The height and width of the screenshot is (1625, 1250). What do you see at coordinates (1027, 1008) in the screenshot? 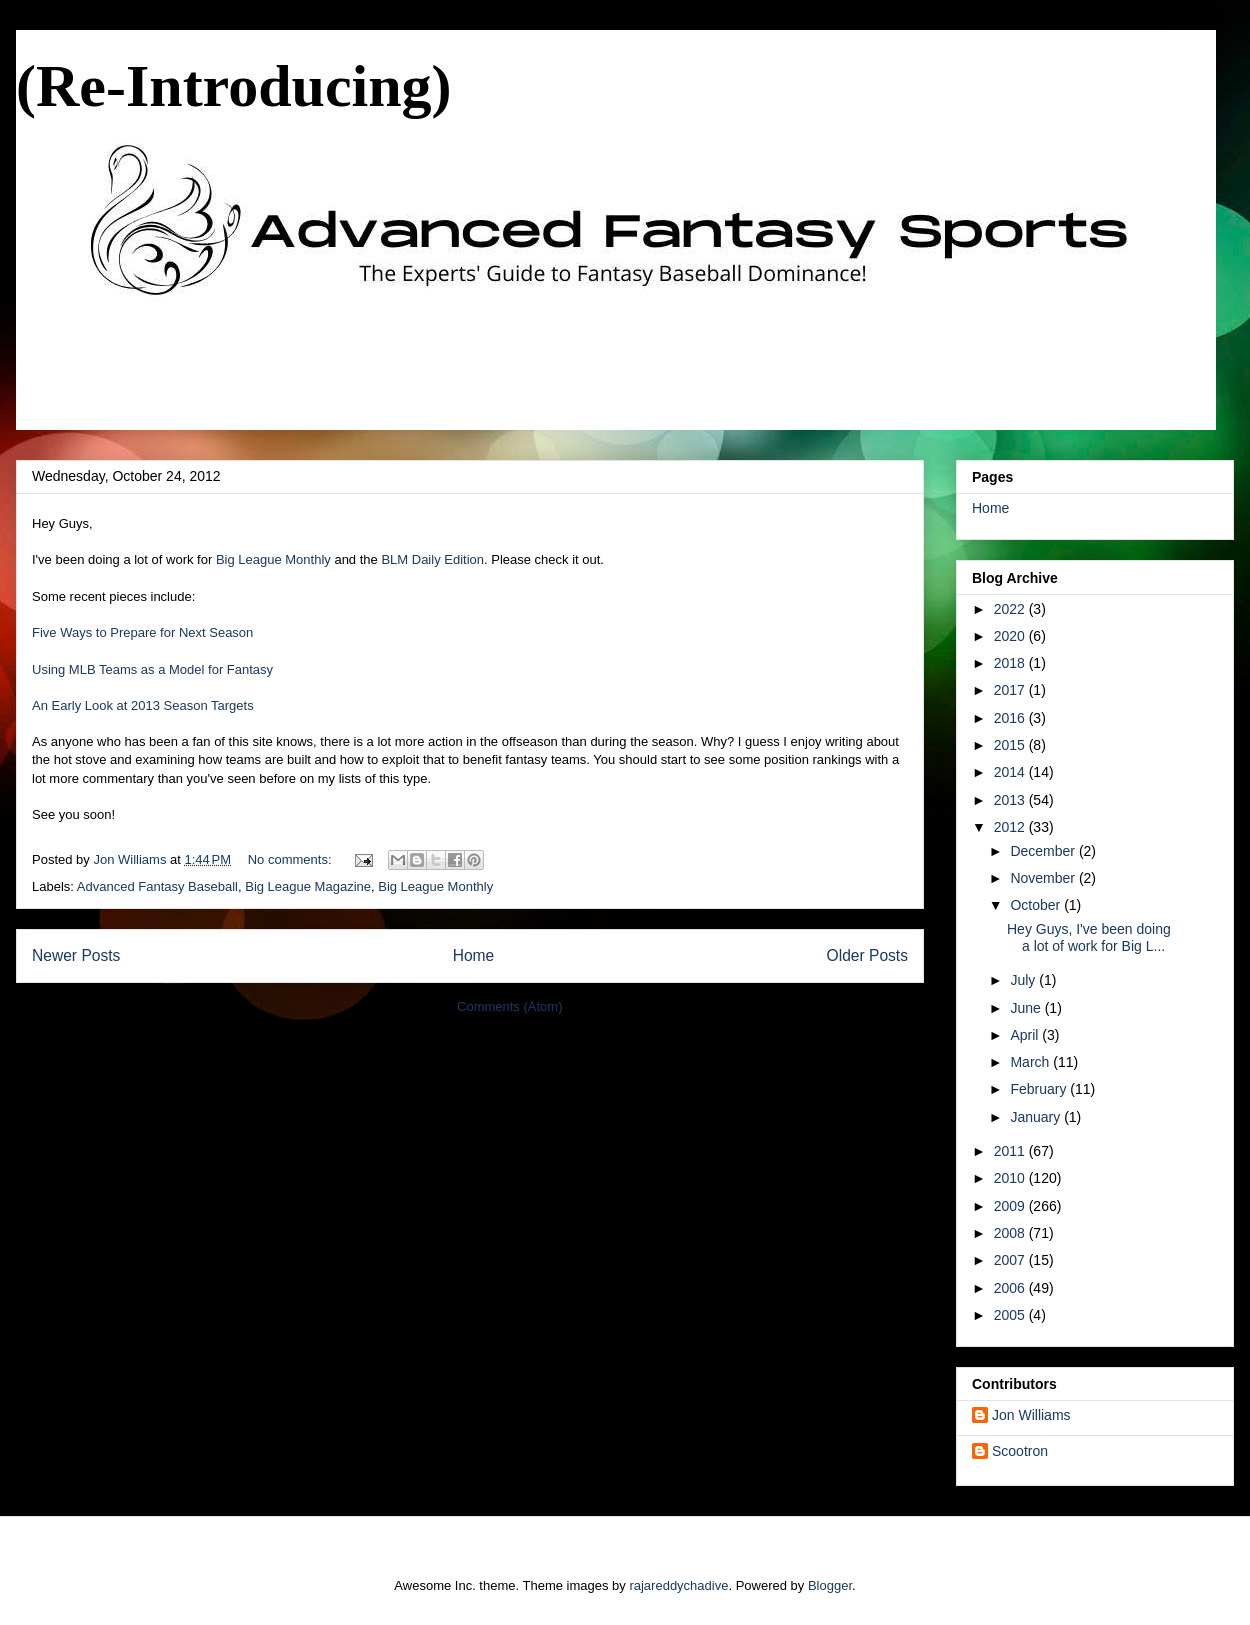
I see `June` at bounding box center [1027, 1008].